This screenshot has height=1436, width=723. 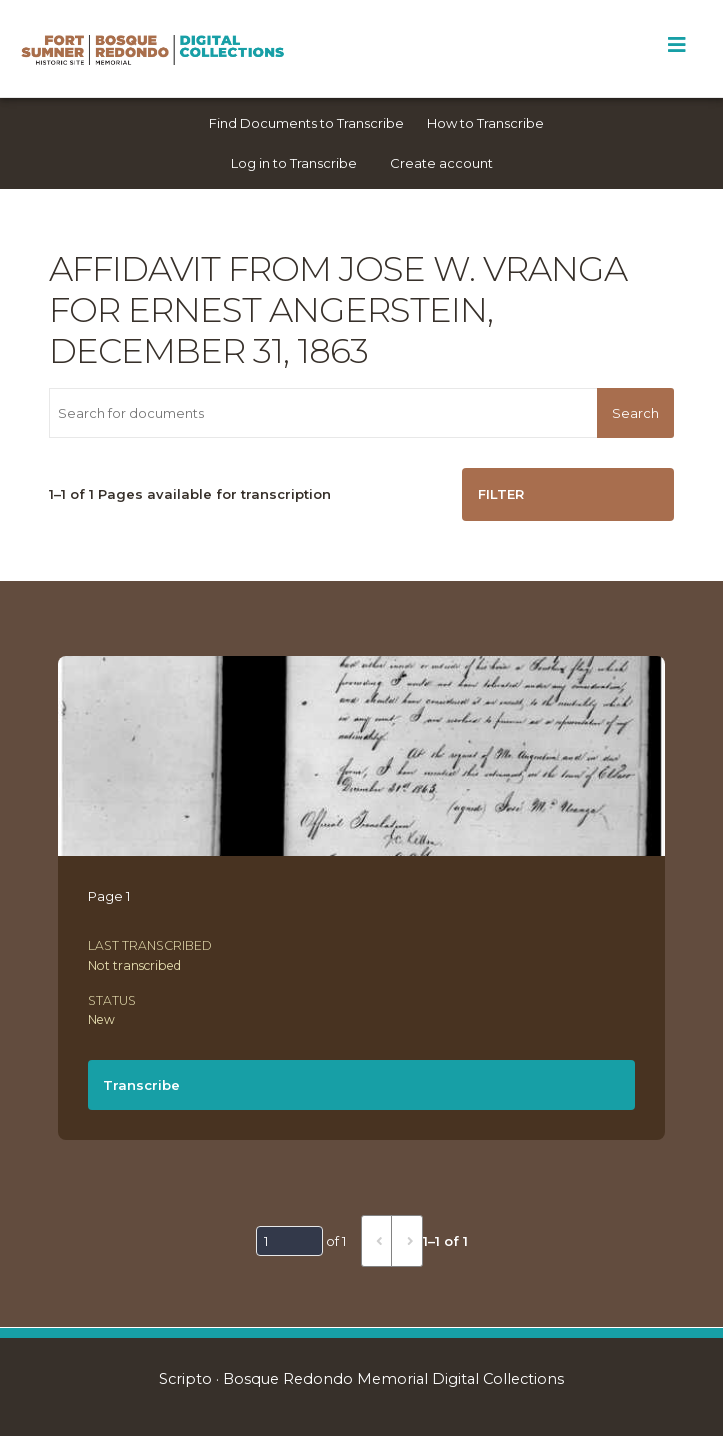 I want to click on Find Documents to Transcribe, so click(x=306, y=123).